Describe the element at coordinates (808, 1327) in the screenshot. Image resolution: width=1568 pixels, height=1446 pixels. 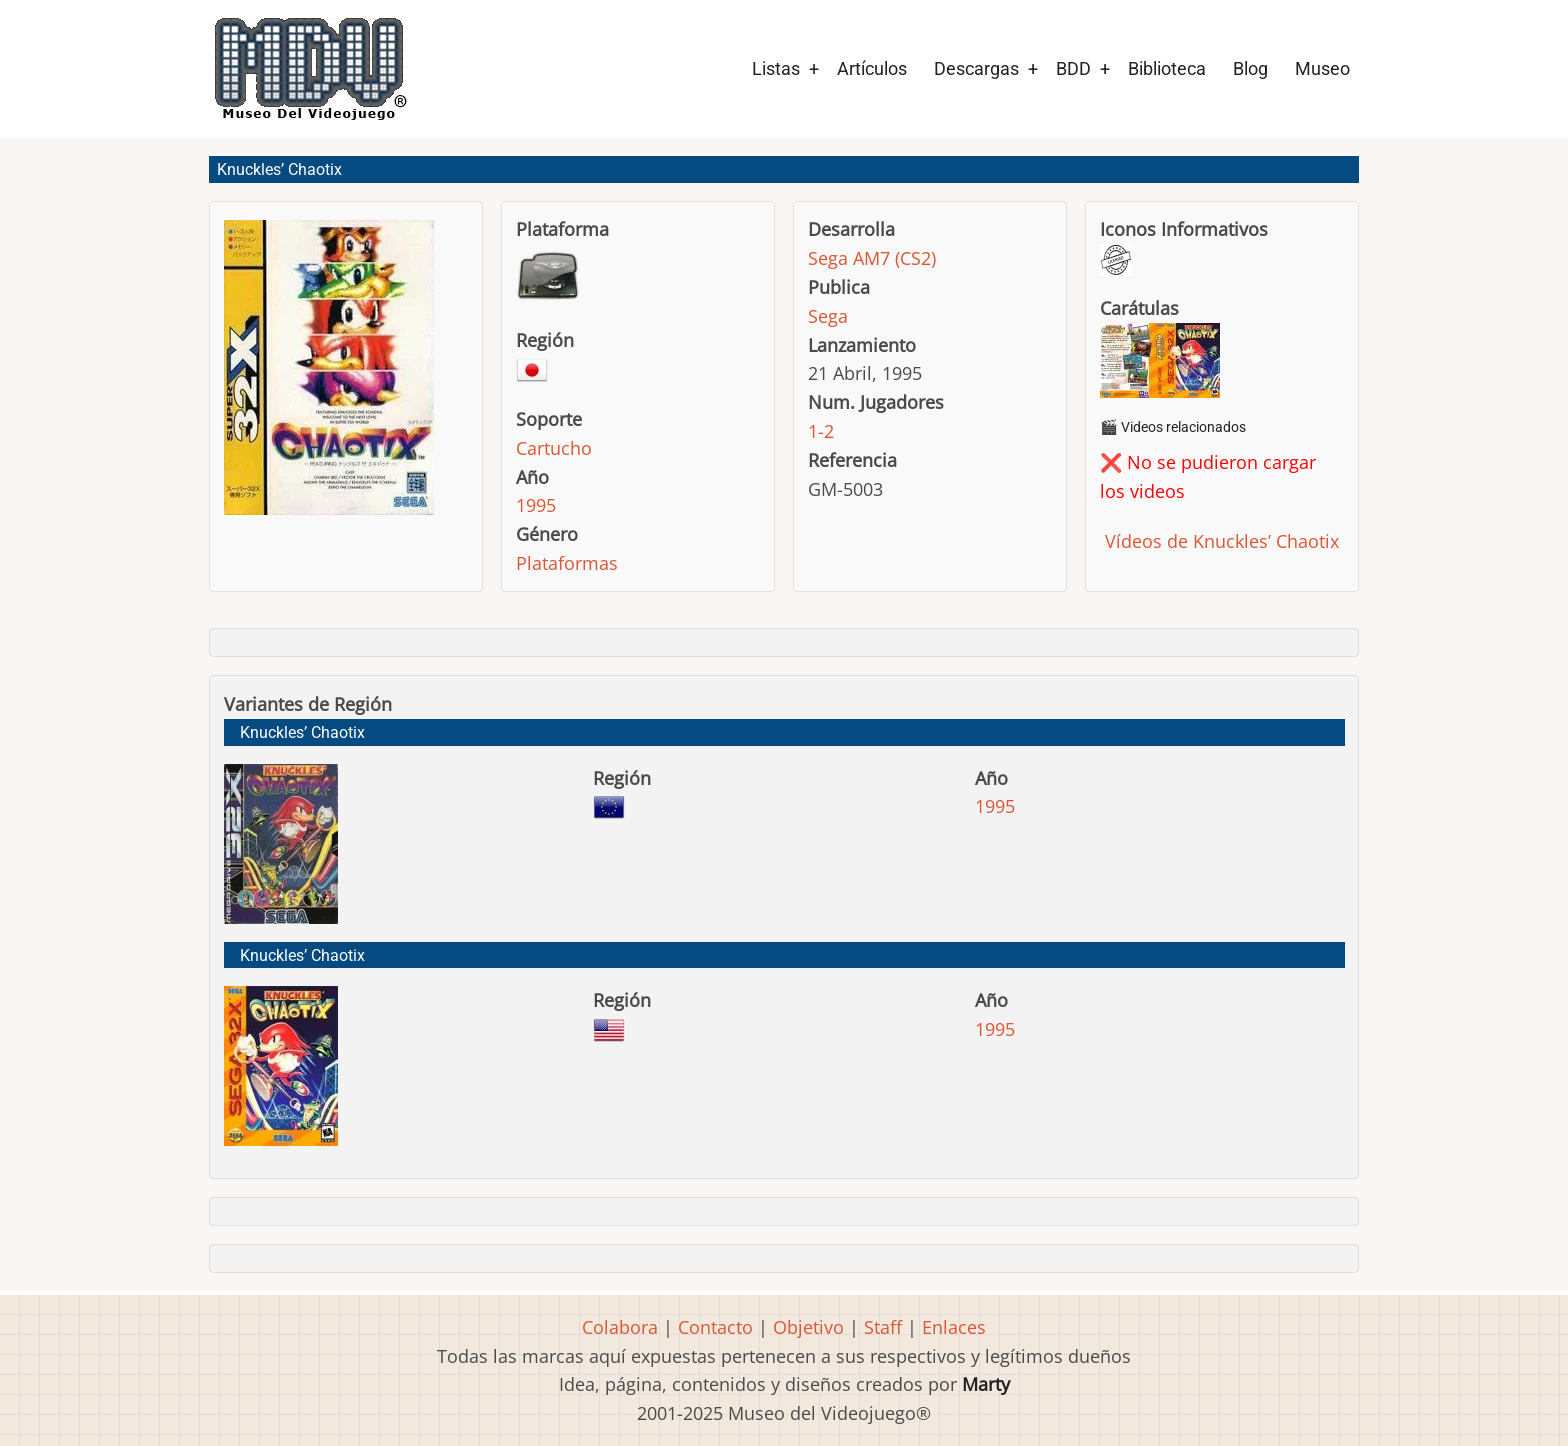
I see `Objetivo` at that location.